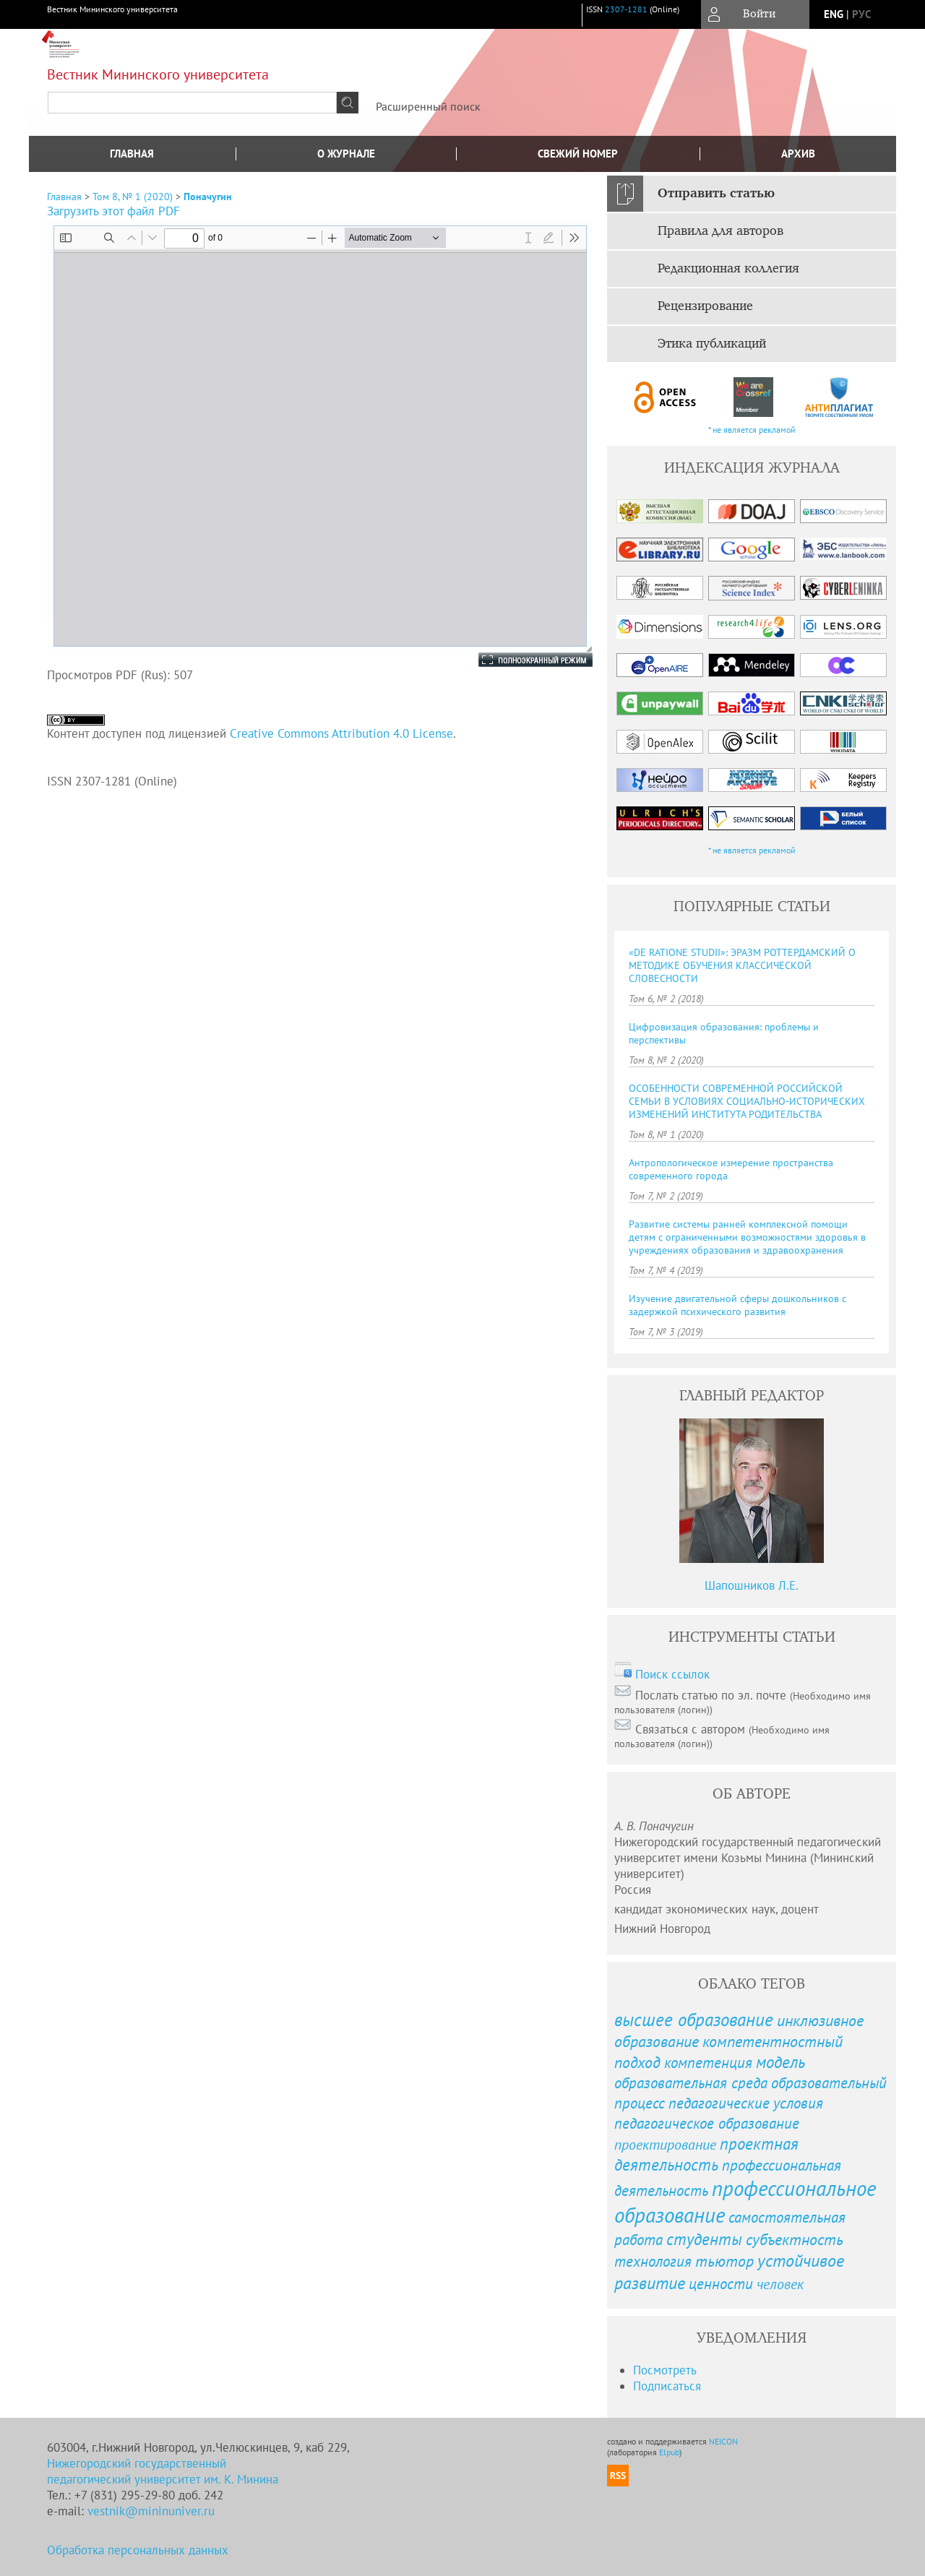  I want to click on eng, so click(833, 14).